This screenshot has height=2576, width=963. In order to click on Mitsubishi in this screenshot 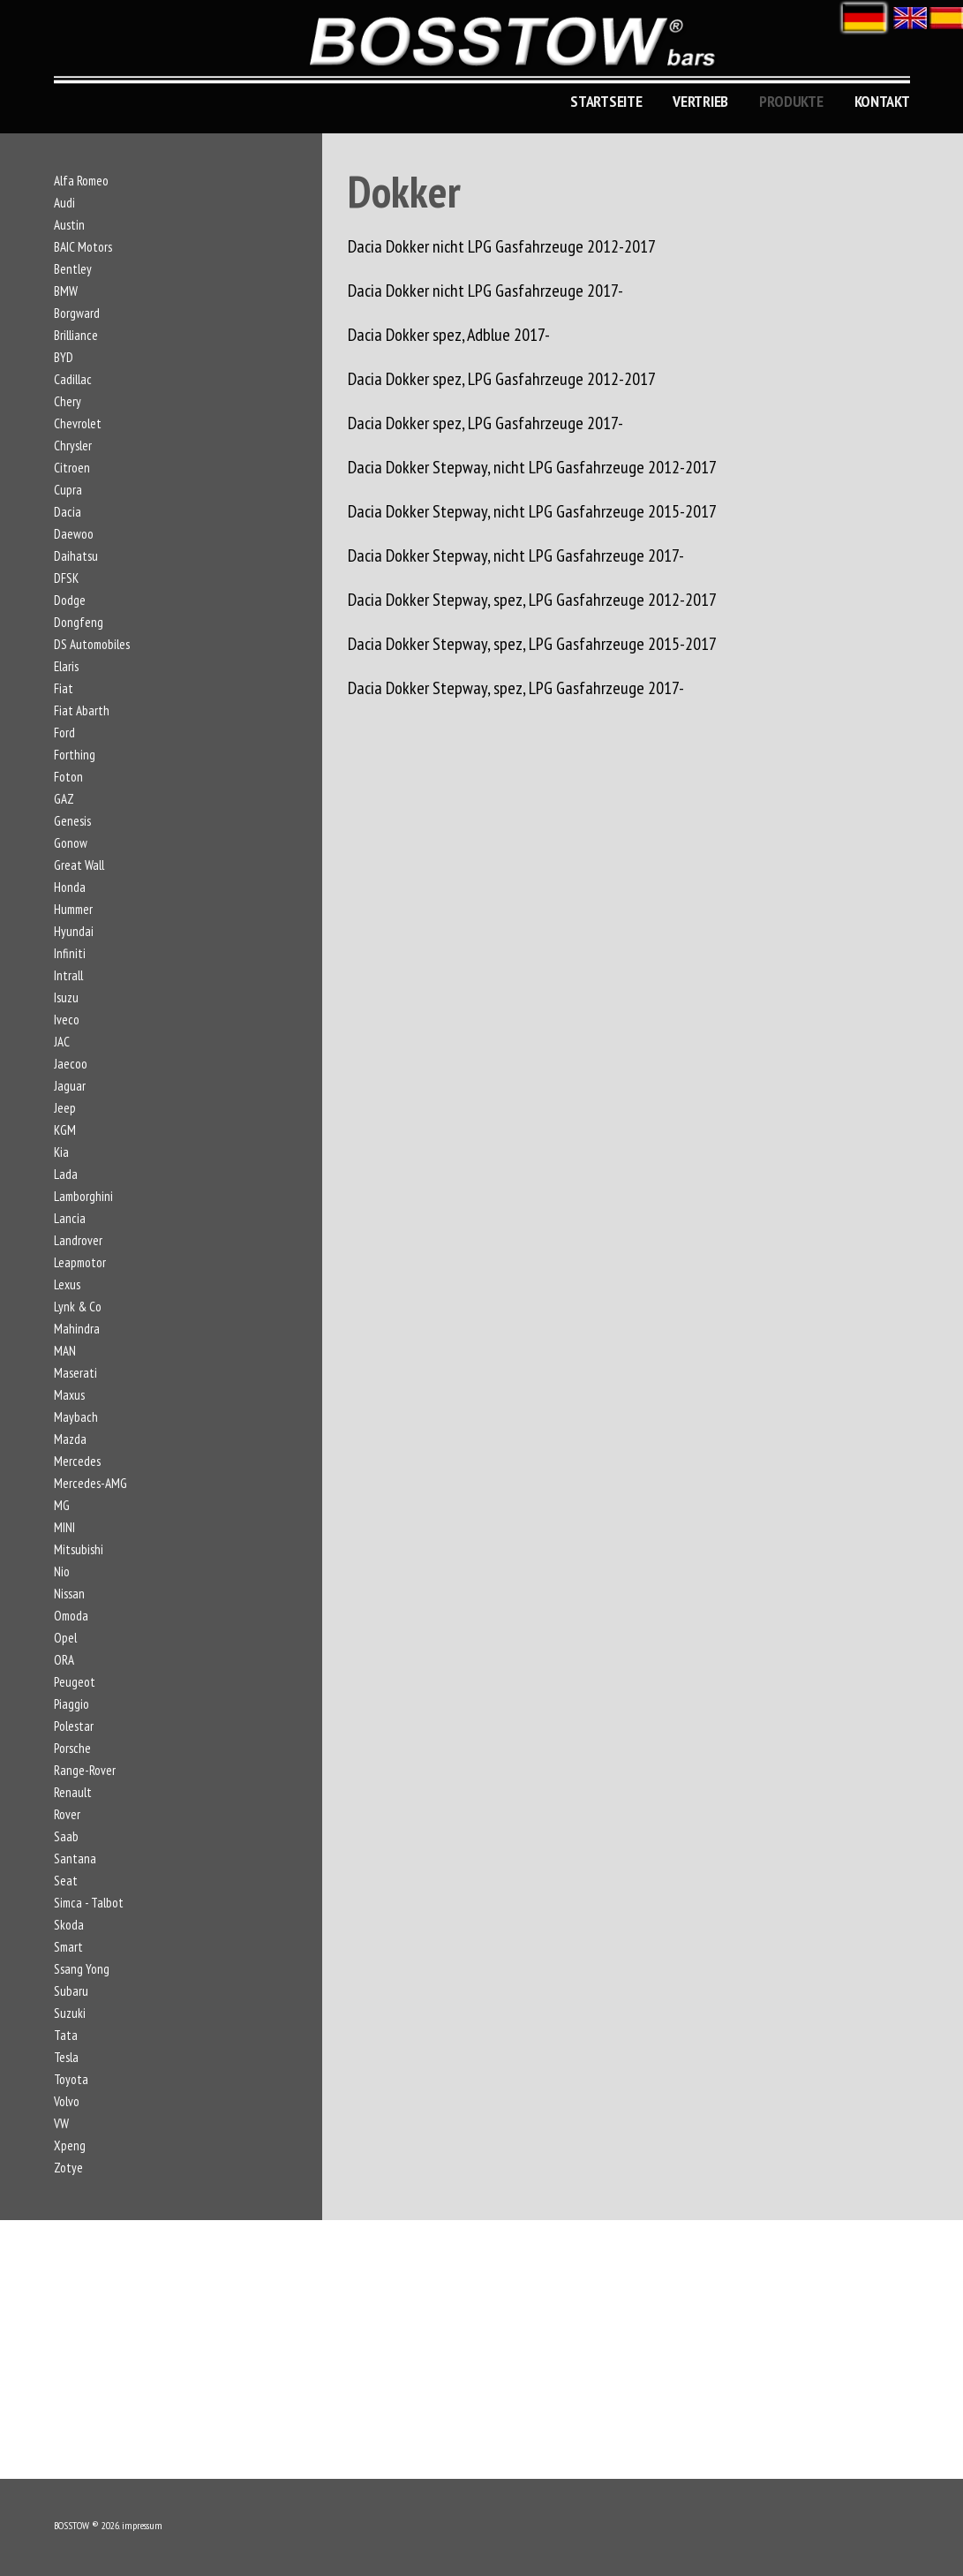, I will do `click(78, 1549)`.